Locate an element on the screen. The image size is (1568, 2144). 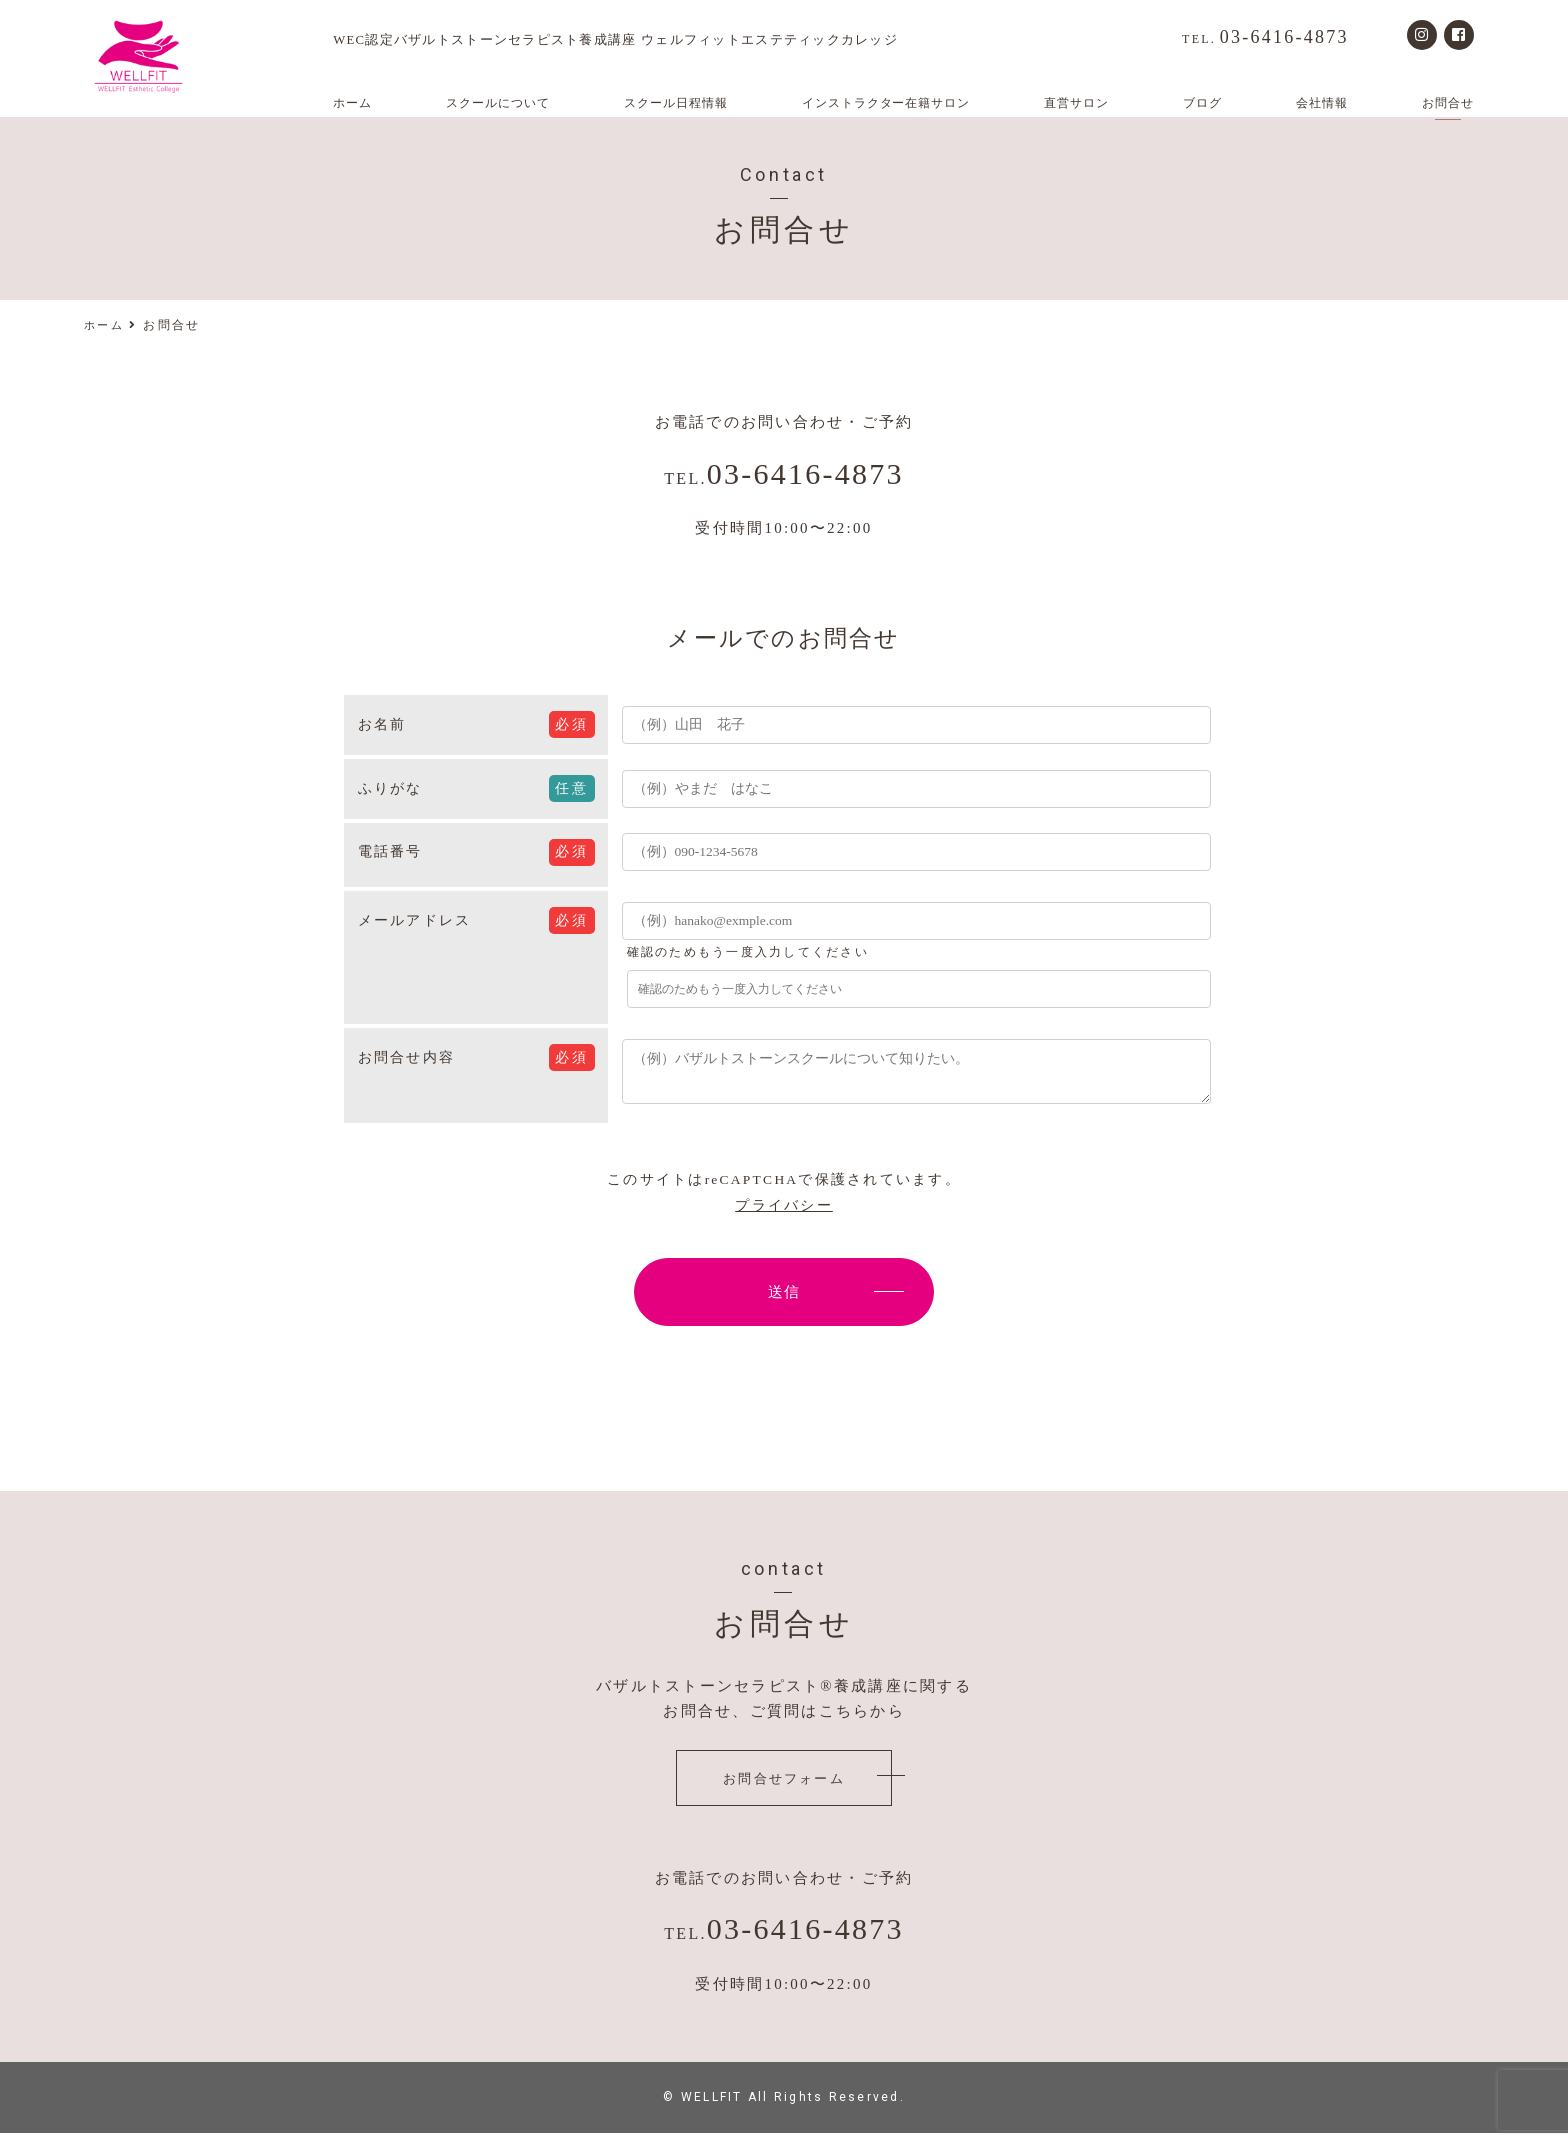
インストラクター在籍サロン is located at coordinates (886, 103).